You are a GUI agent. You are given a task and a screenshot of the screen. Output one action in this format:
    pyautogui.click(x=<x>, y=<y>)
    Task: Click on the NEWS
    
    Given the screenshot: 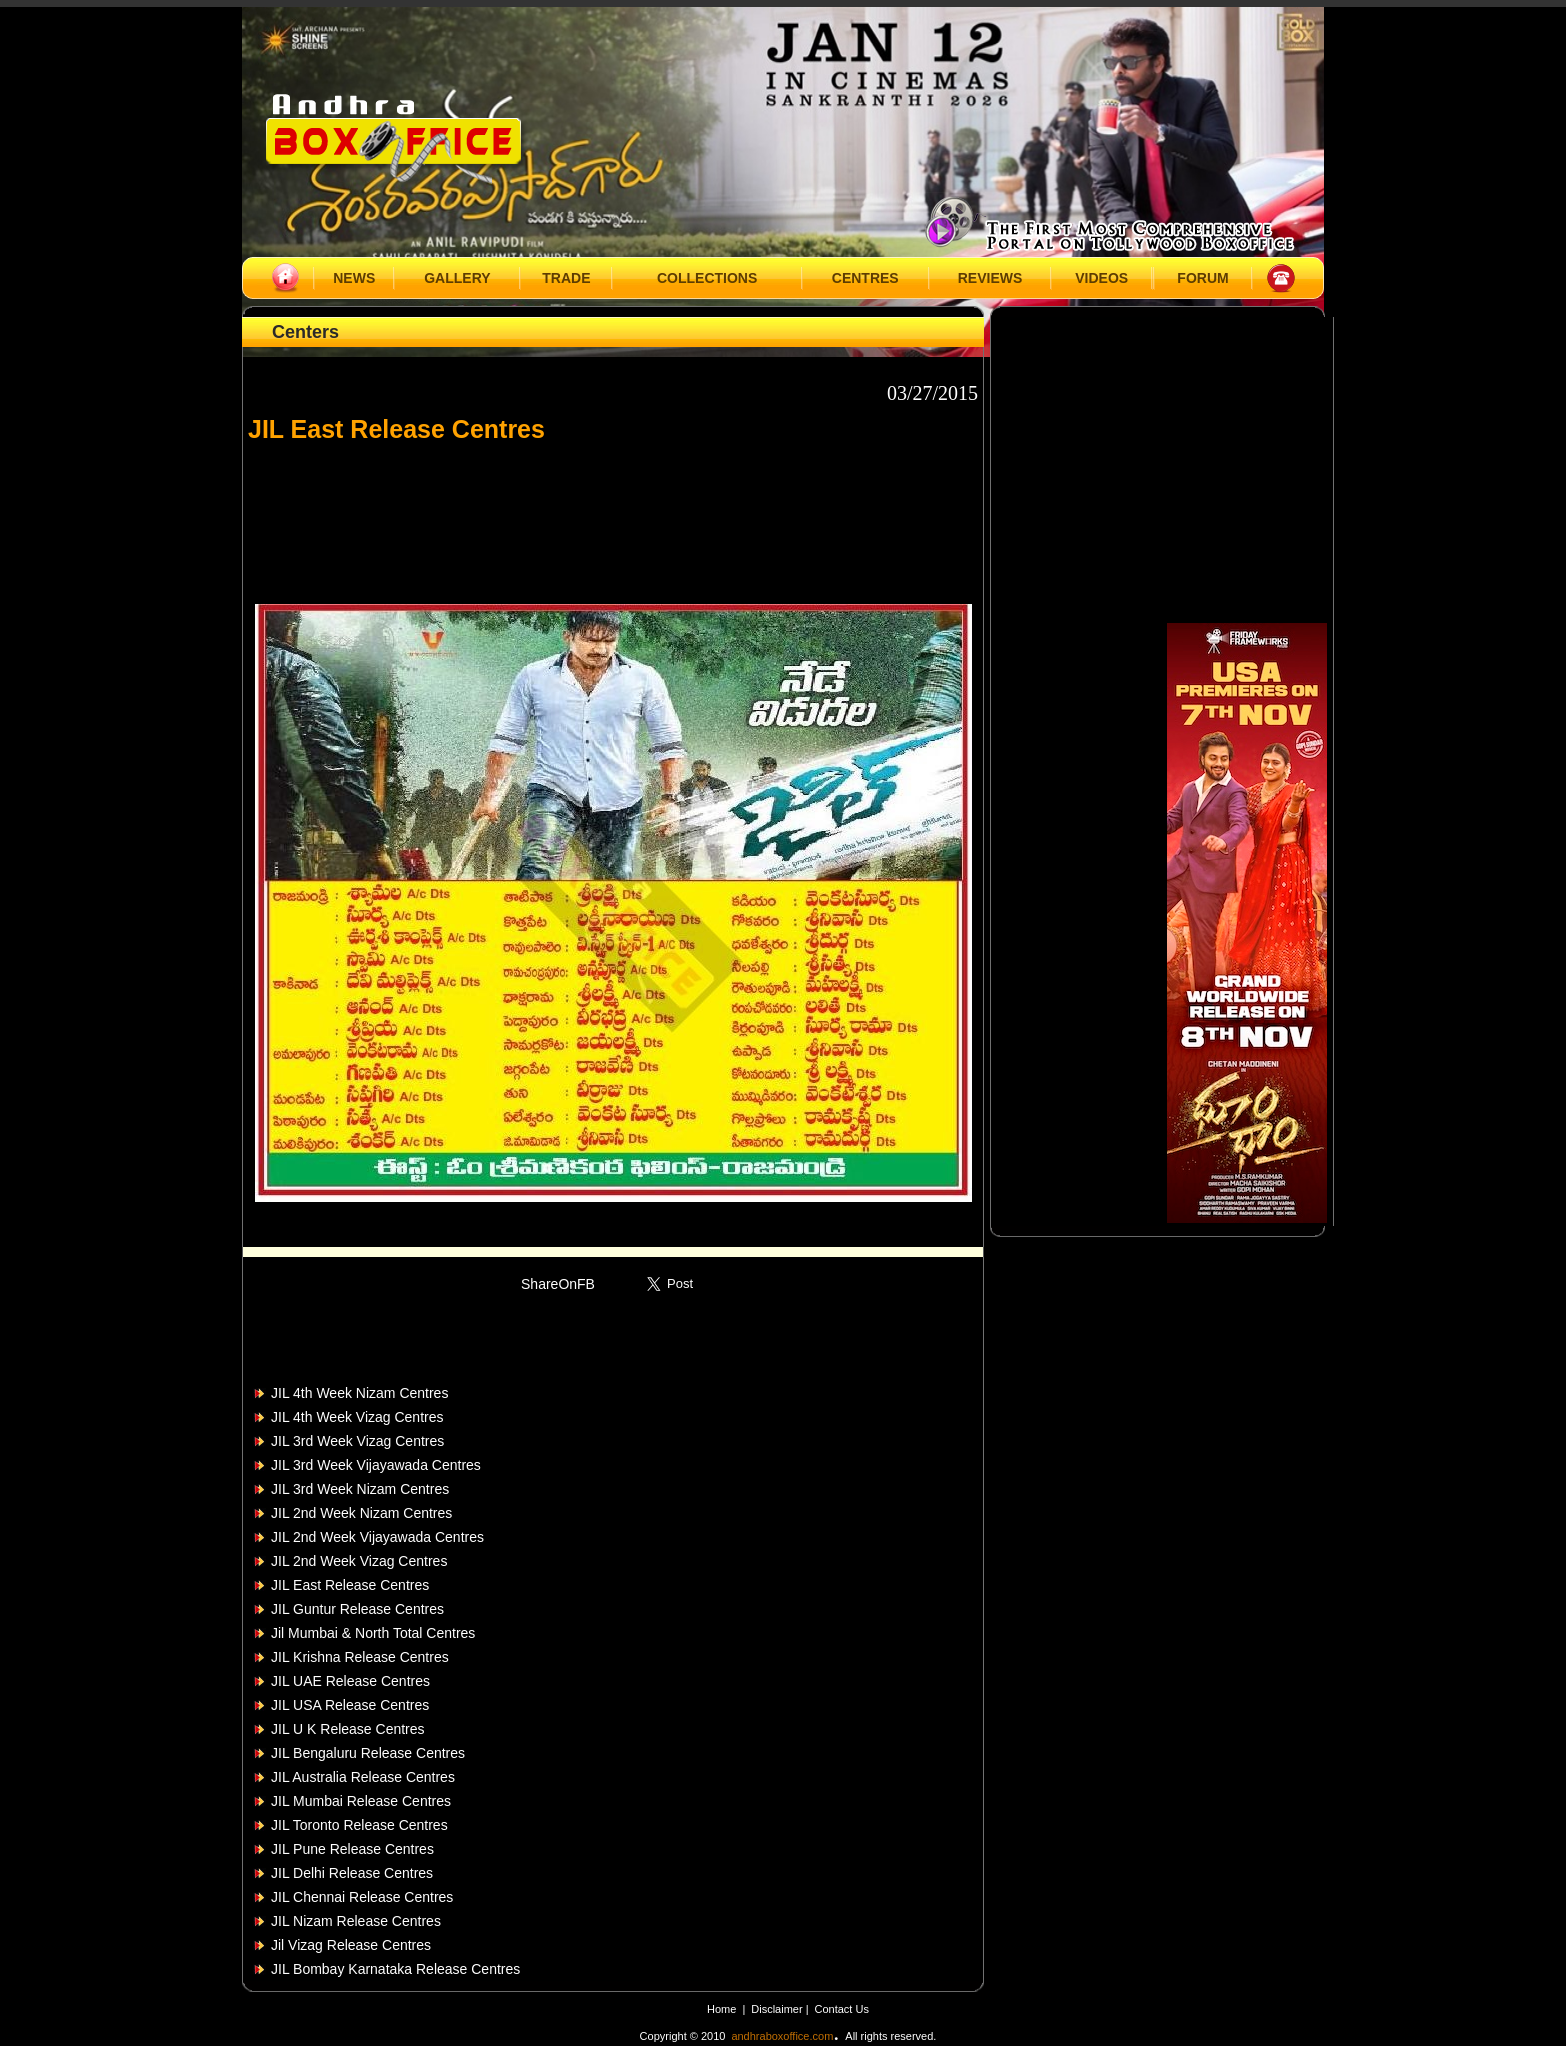 What is the action you would take?
    pyautogui.click(x=354, y=278)
    